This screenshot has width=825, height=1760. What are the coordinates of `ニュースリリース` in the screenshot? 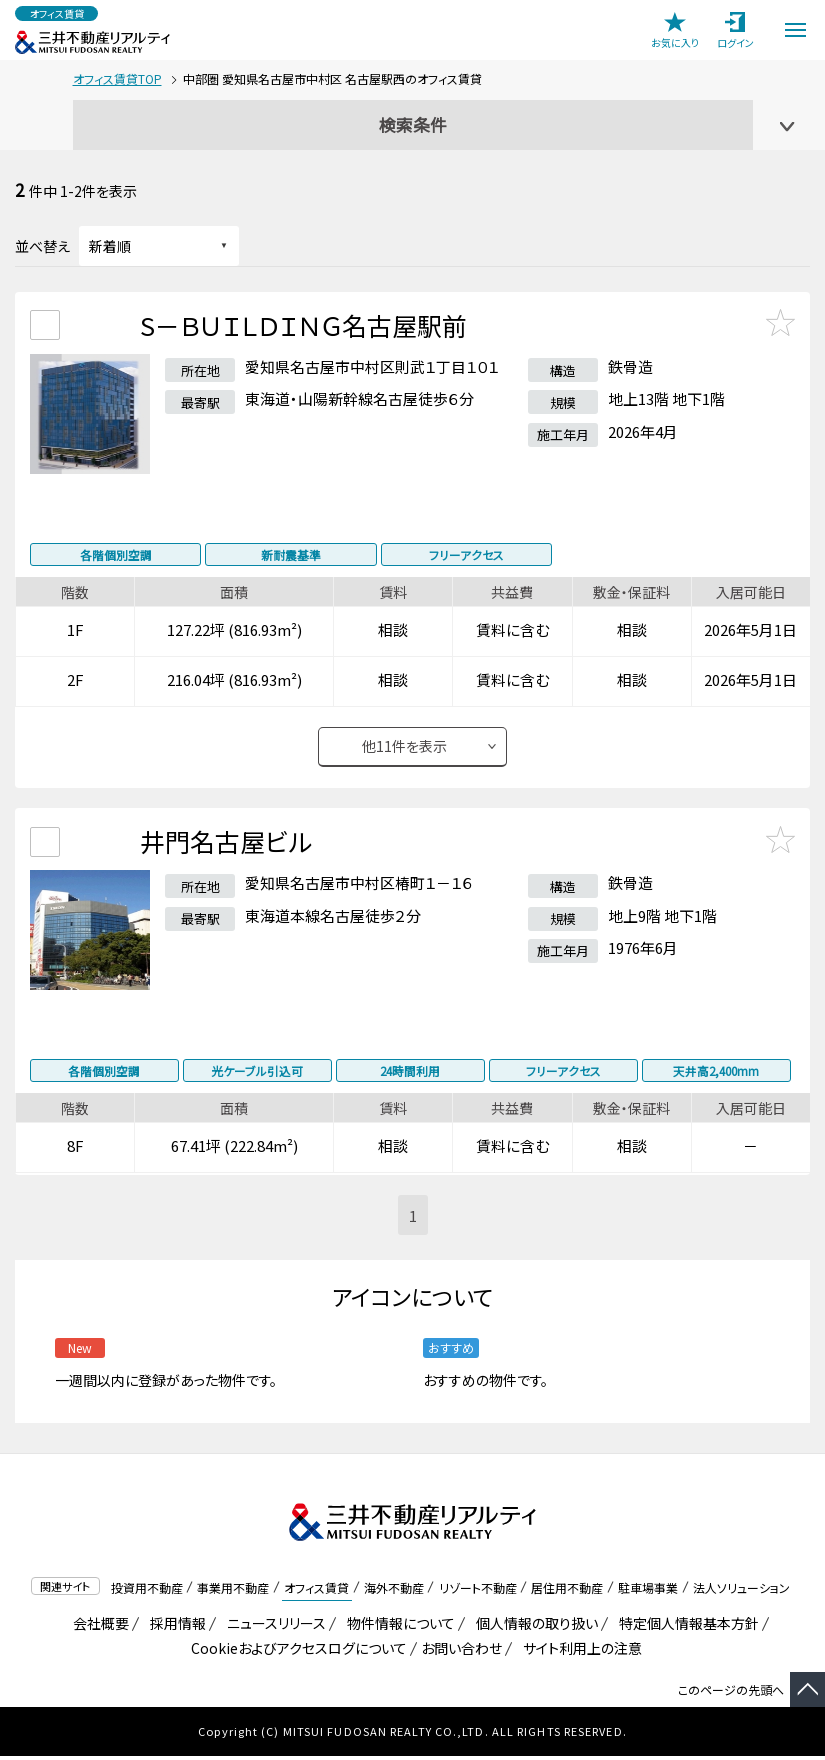 It's located at (273, 1627).